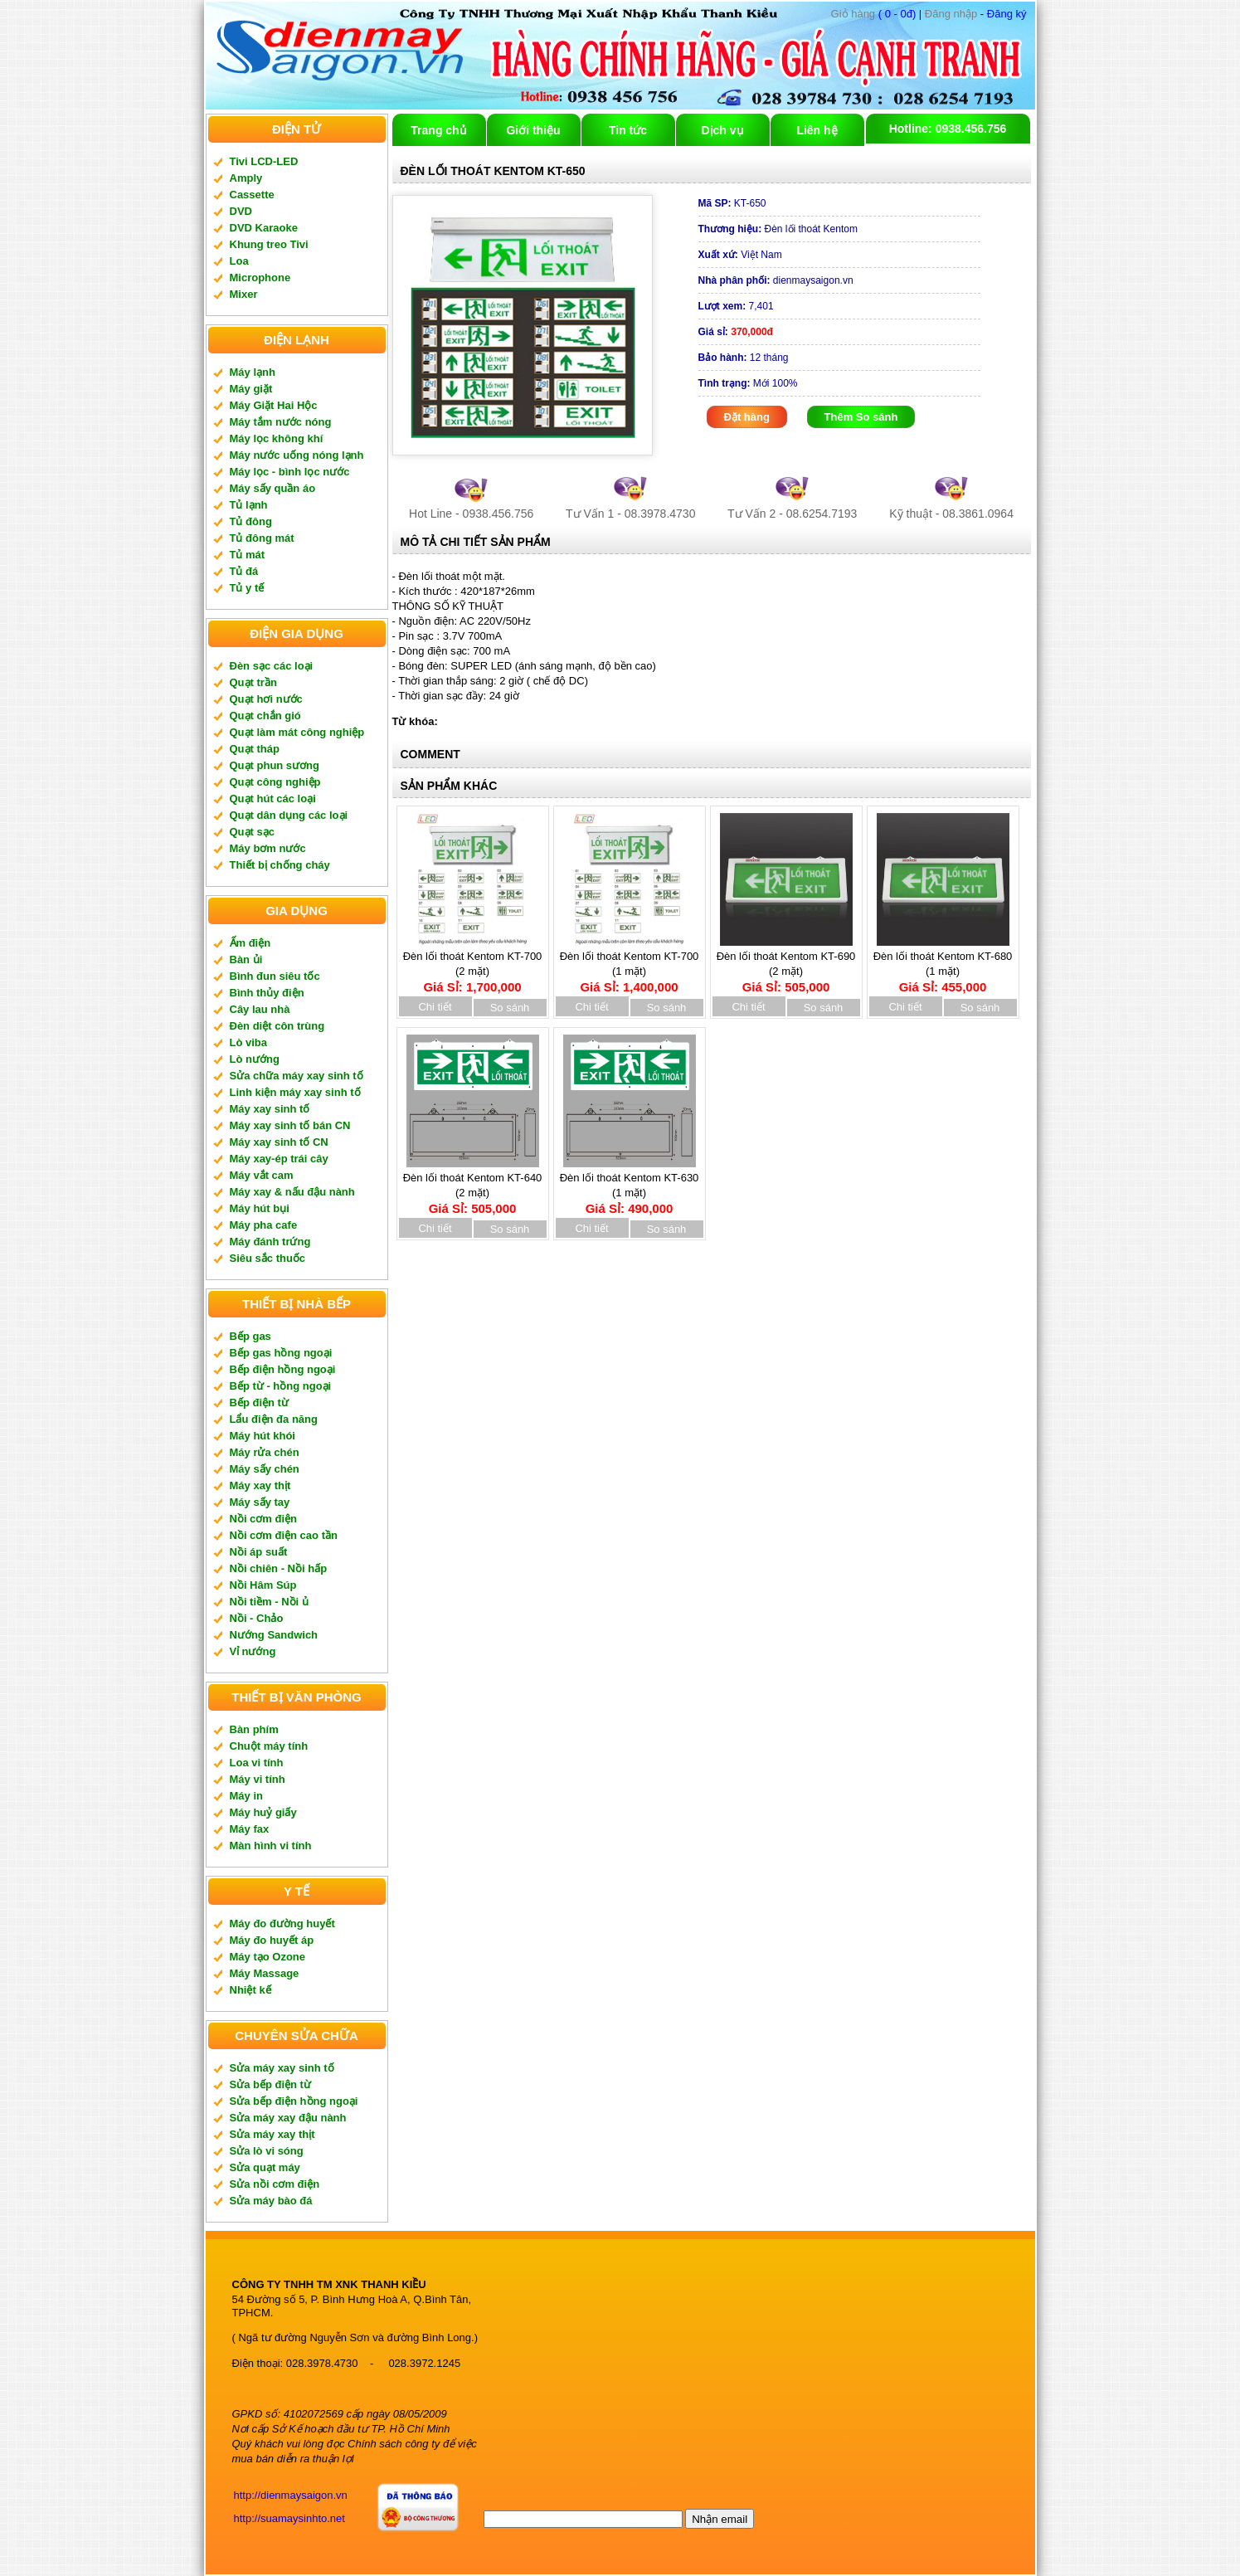 The image size is (1240, 2576). I want to click on Quạt trần, so click(253, 682).